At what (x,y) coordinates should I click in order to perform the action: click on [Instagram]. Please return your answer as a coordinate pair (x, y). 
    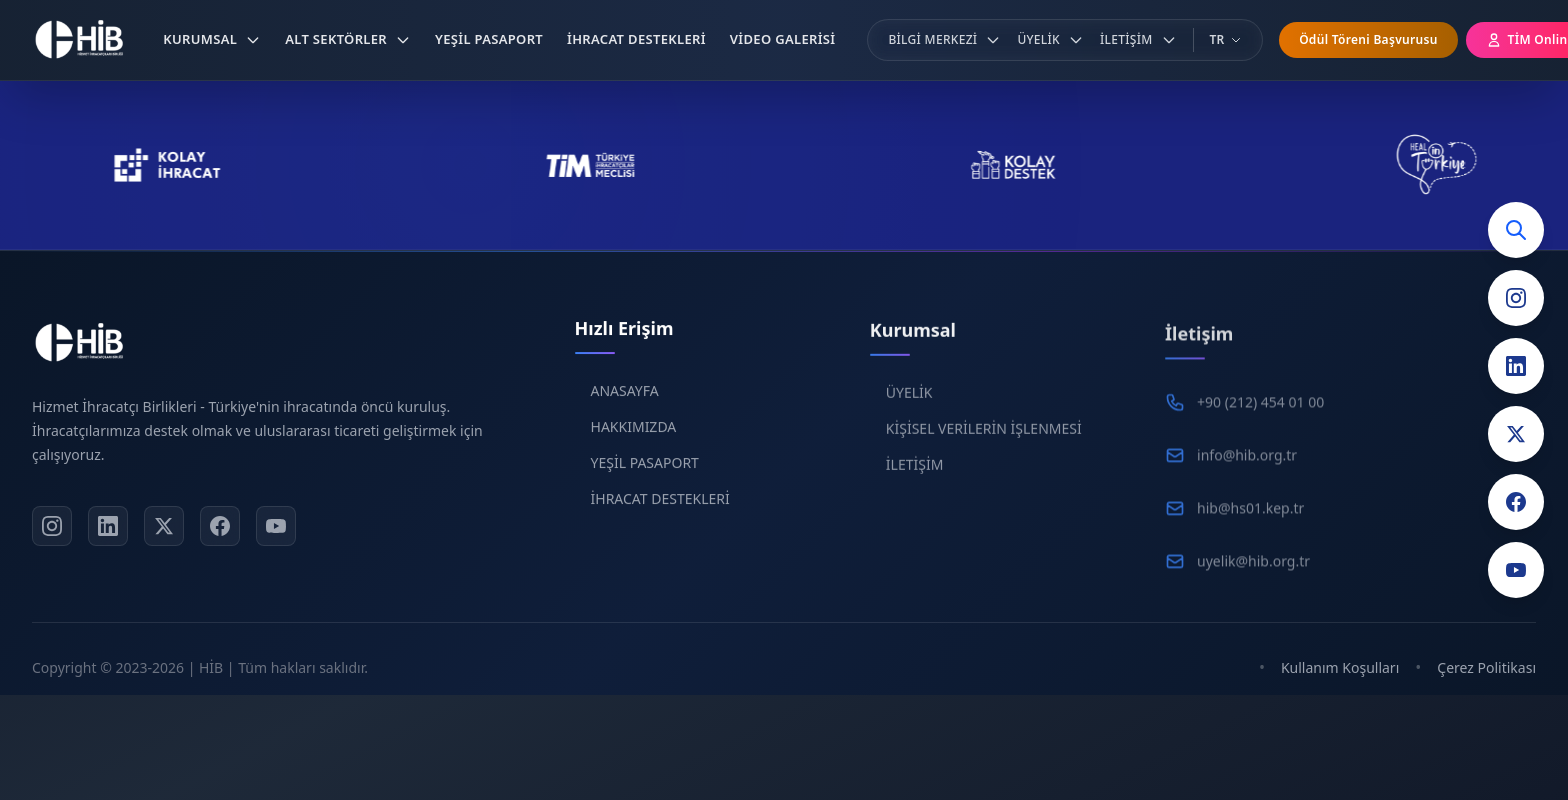
    Looking at the image, I should click on (1516, 298).